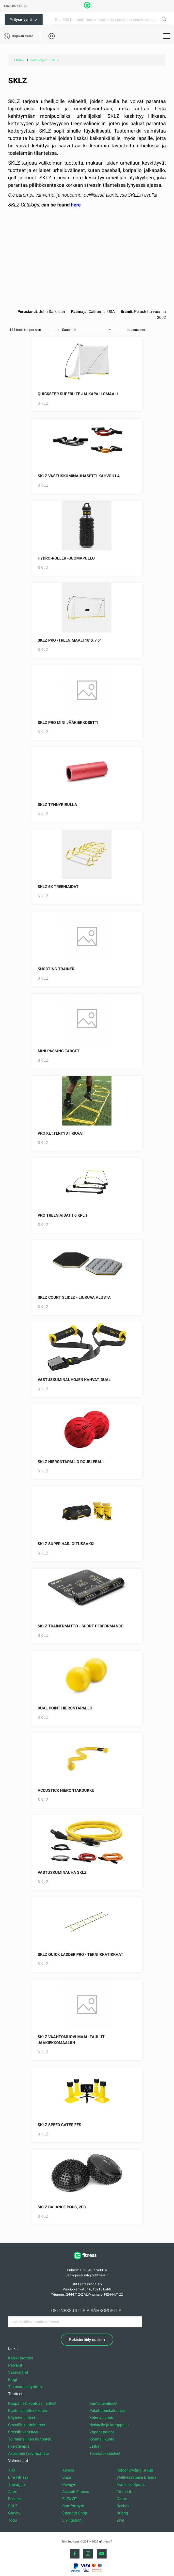  What do you see at coordinates (62, 1215) in the screenshot?
I see `Pro treeniaidat ( 6 kpl )` at bounding box center [62, 1215].